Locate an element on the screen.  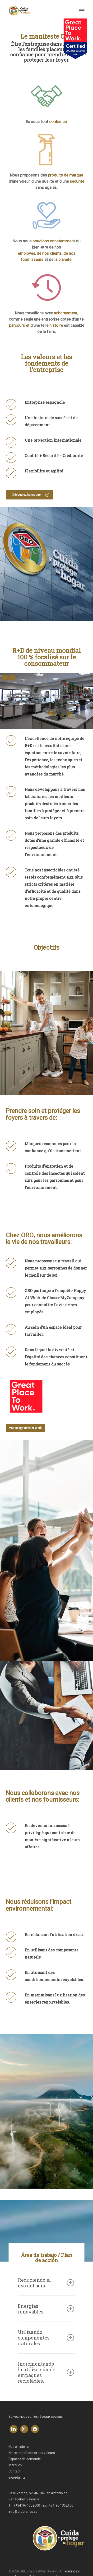
Incrementando la utilización de empaques reciclables. is located at coordinates (46, 2372).